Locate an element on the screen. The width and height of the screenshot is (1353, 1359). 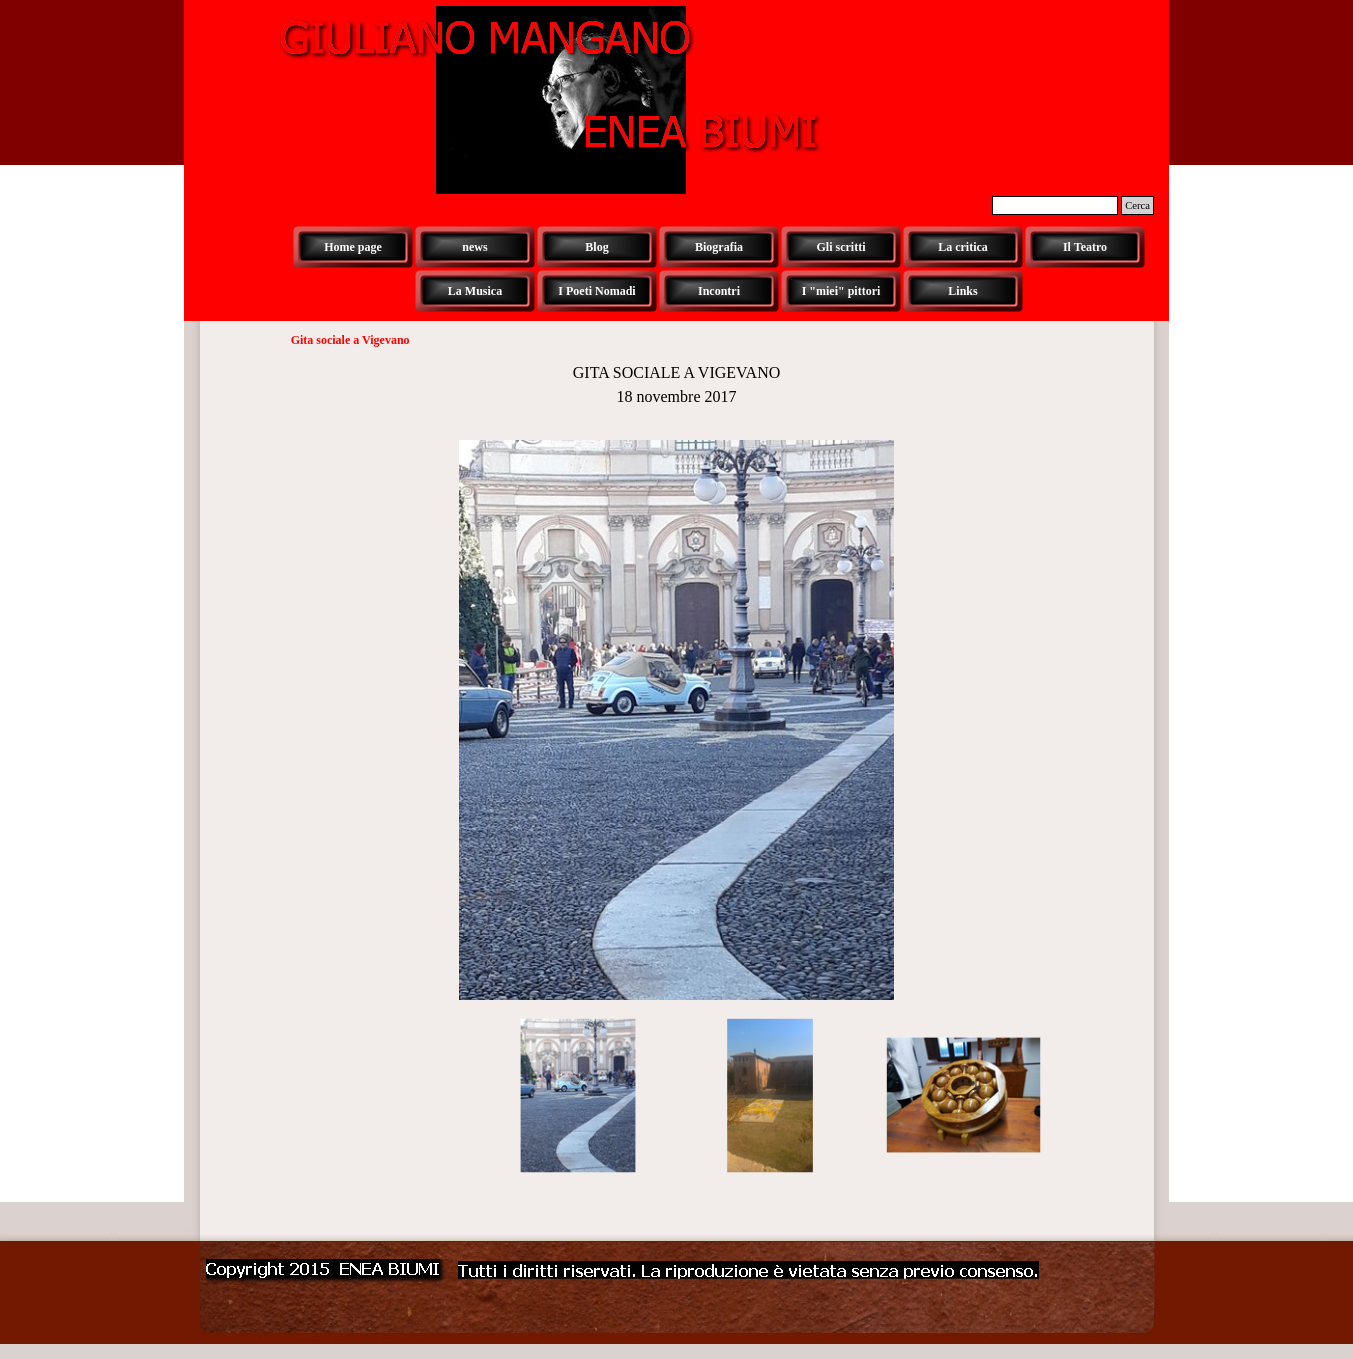
[Cerca] is located at coordinates (1055, 205).